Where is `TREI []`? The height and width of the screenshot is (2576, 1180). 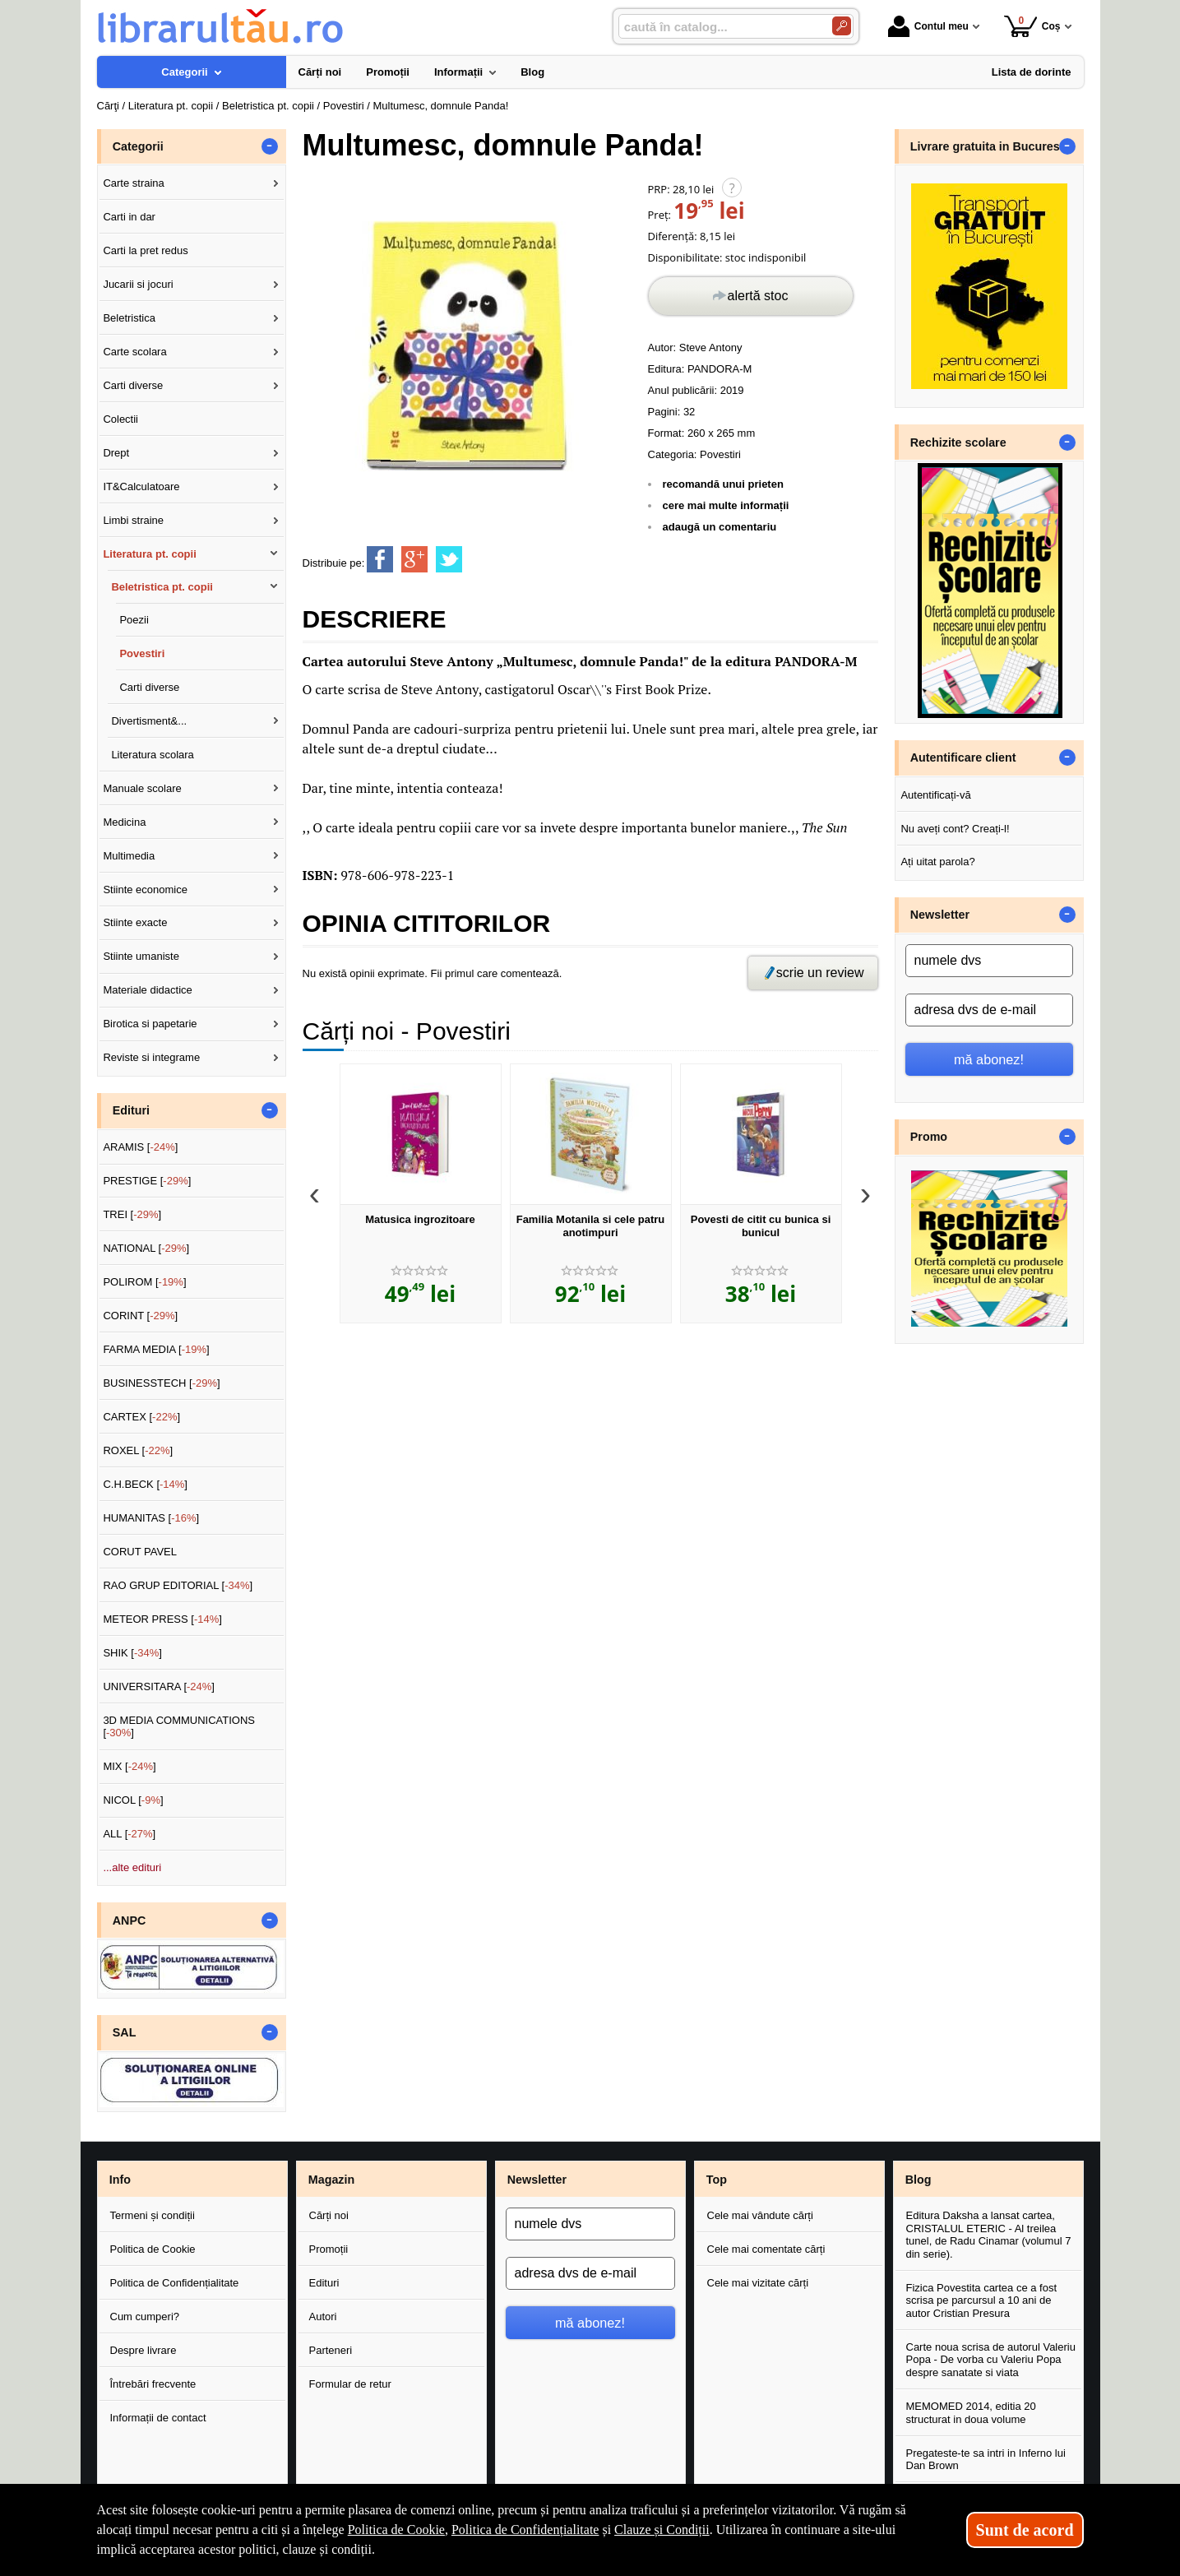
TREI [] is located at coordinates (132, 1214).